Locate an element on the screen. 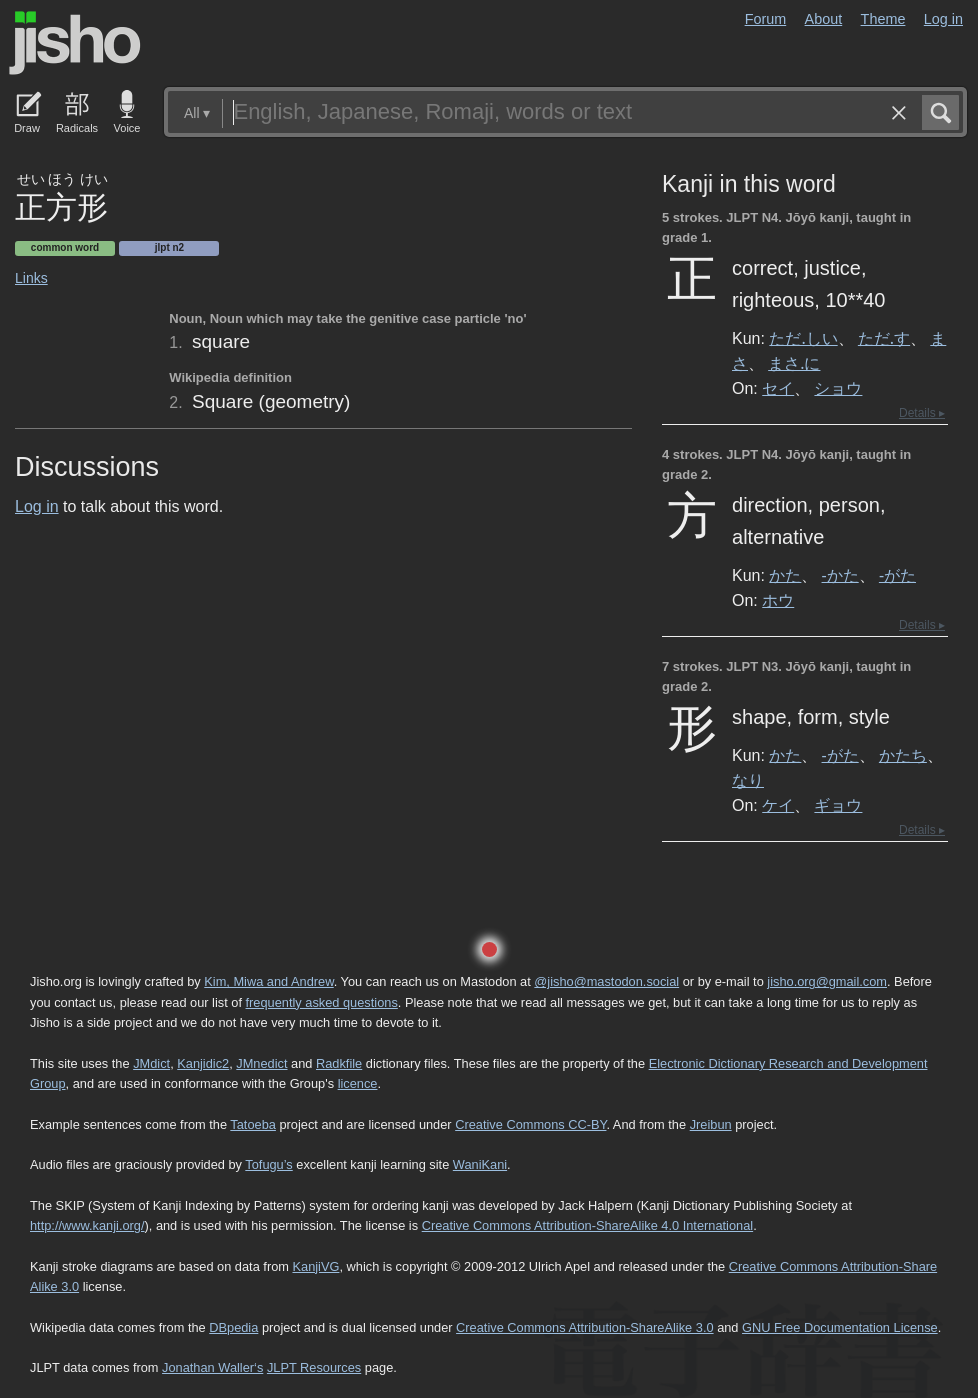  Tatoeba is located at coordinates (253, 1124).